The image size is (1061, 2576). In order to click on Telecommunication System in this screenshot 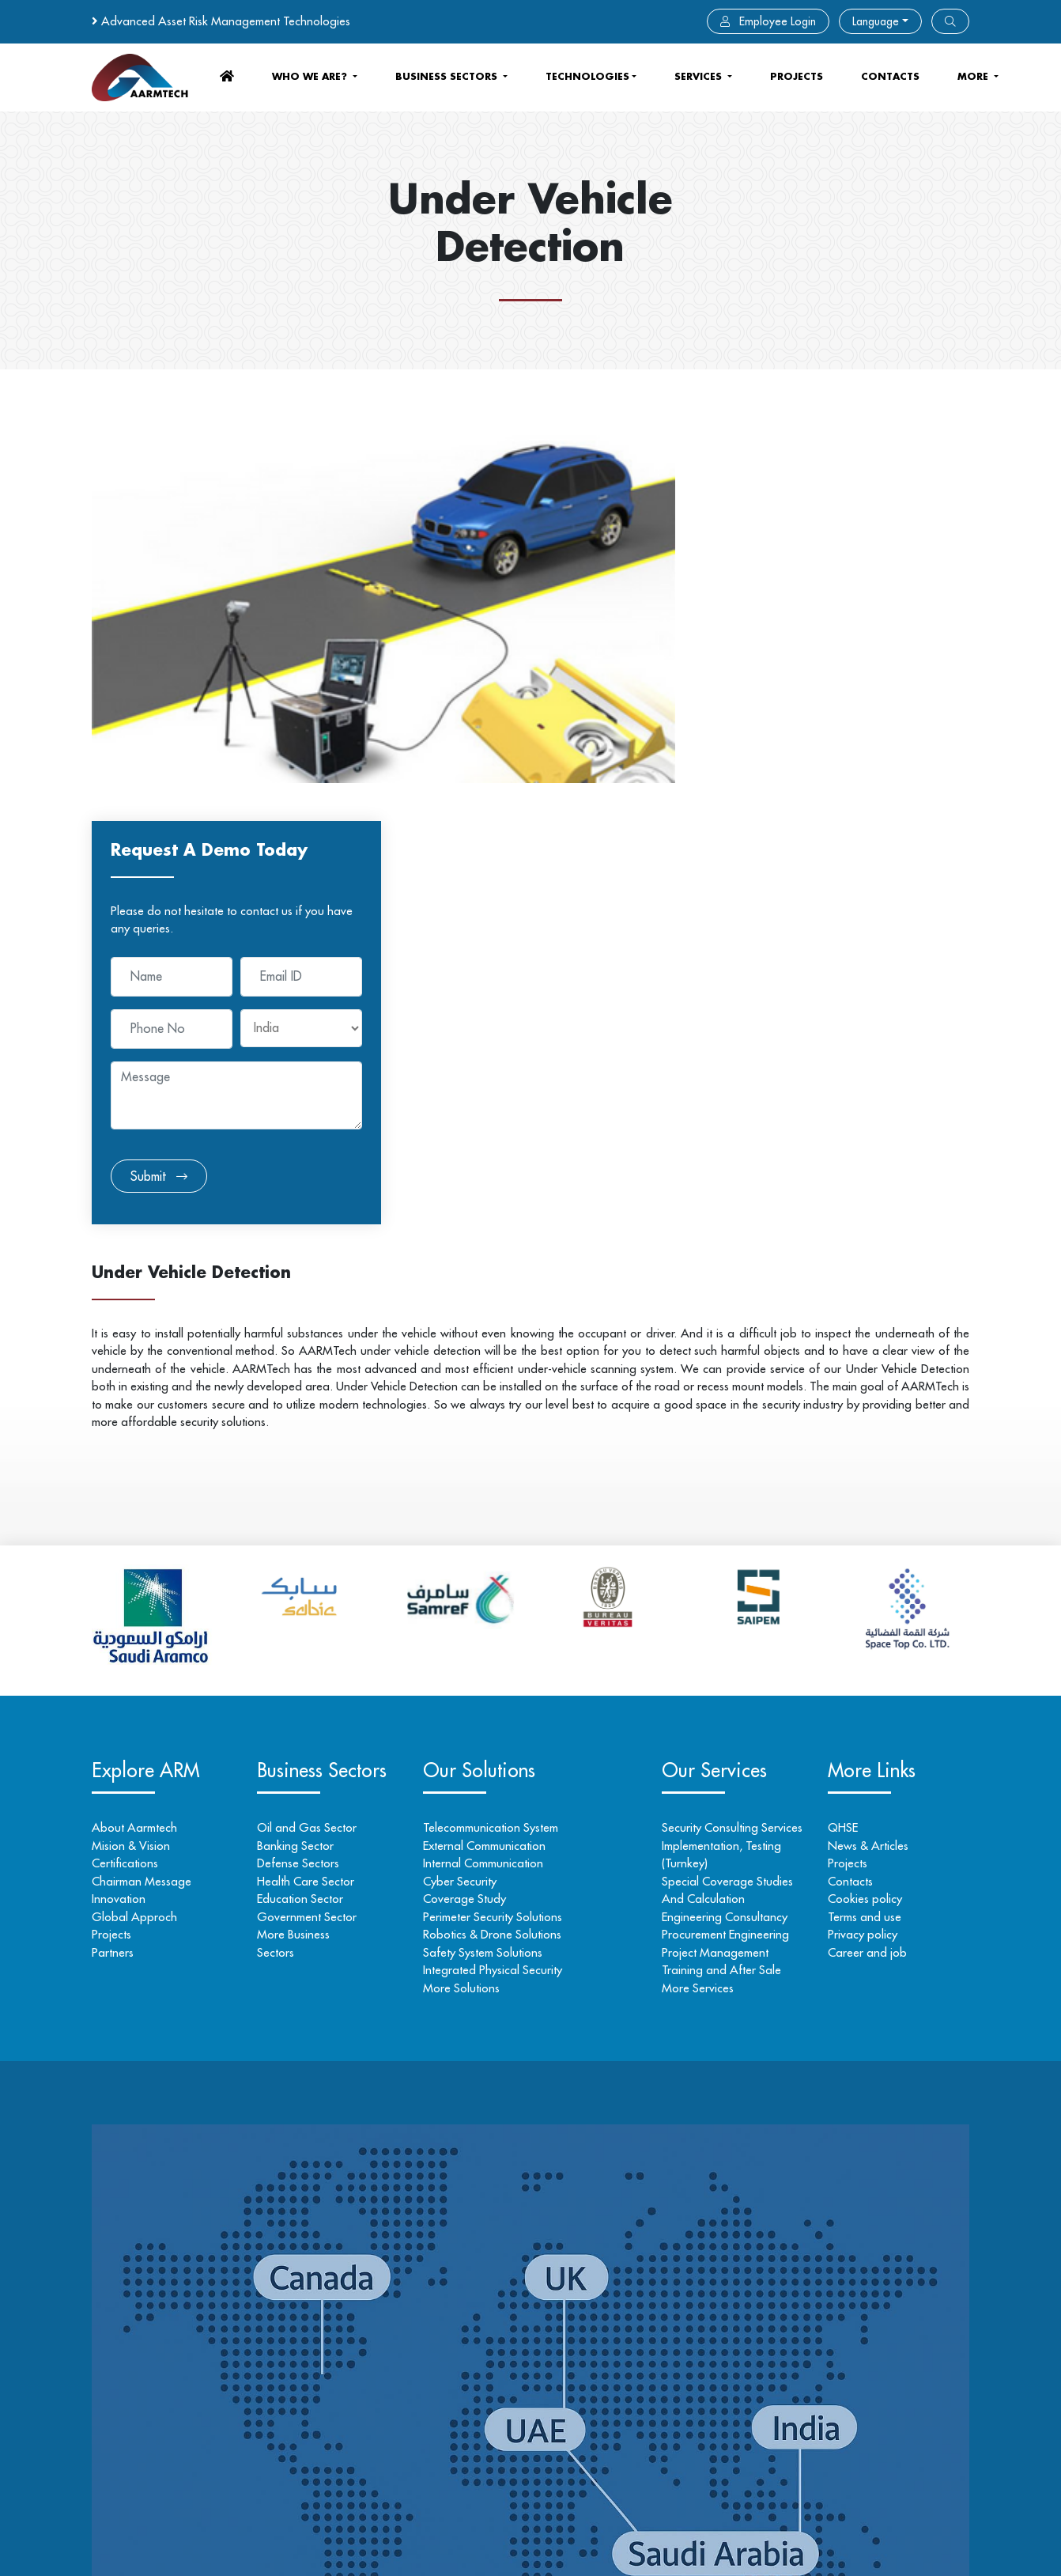, I will do `click(497, 1439)`.